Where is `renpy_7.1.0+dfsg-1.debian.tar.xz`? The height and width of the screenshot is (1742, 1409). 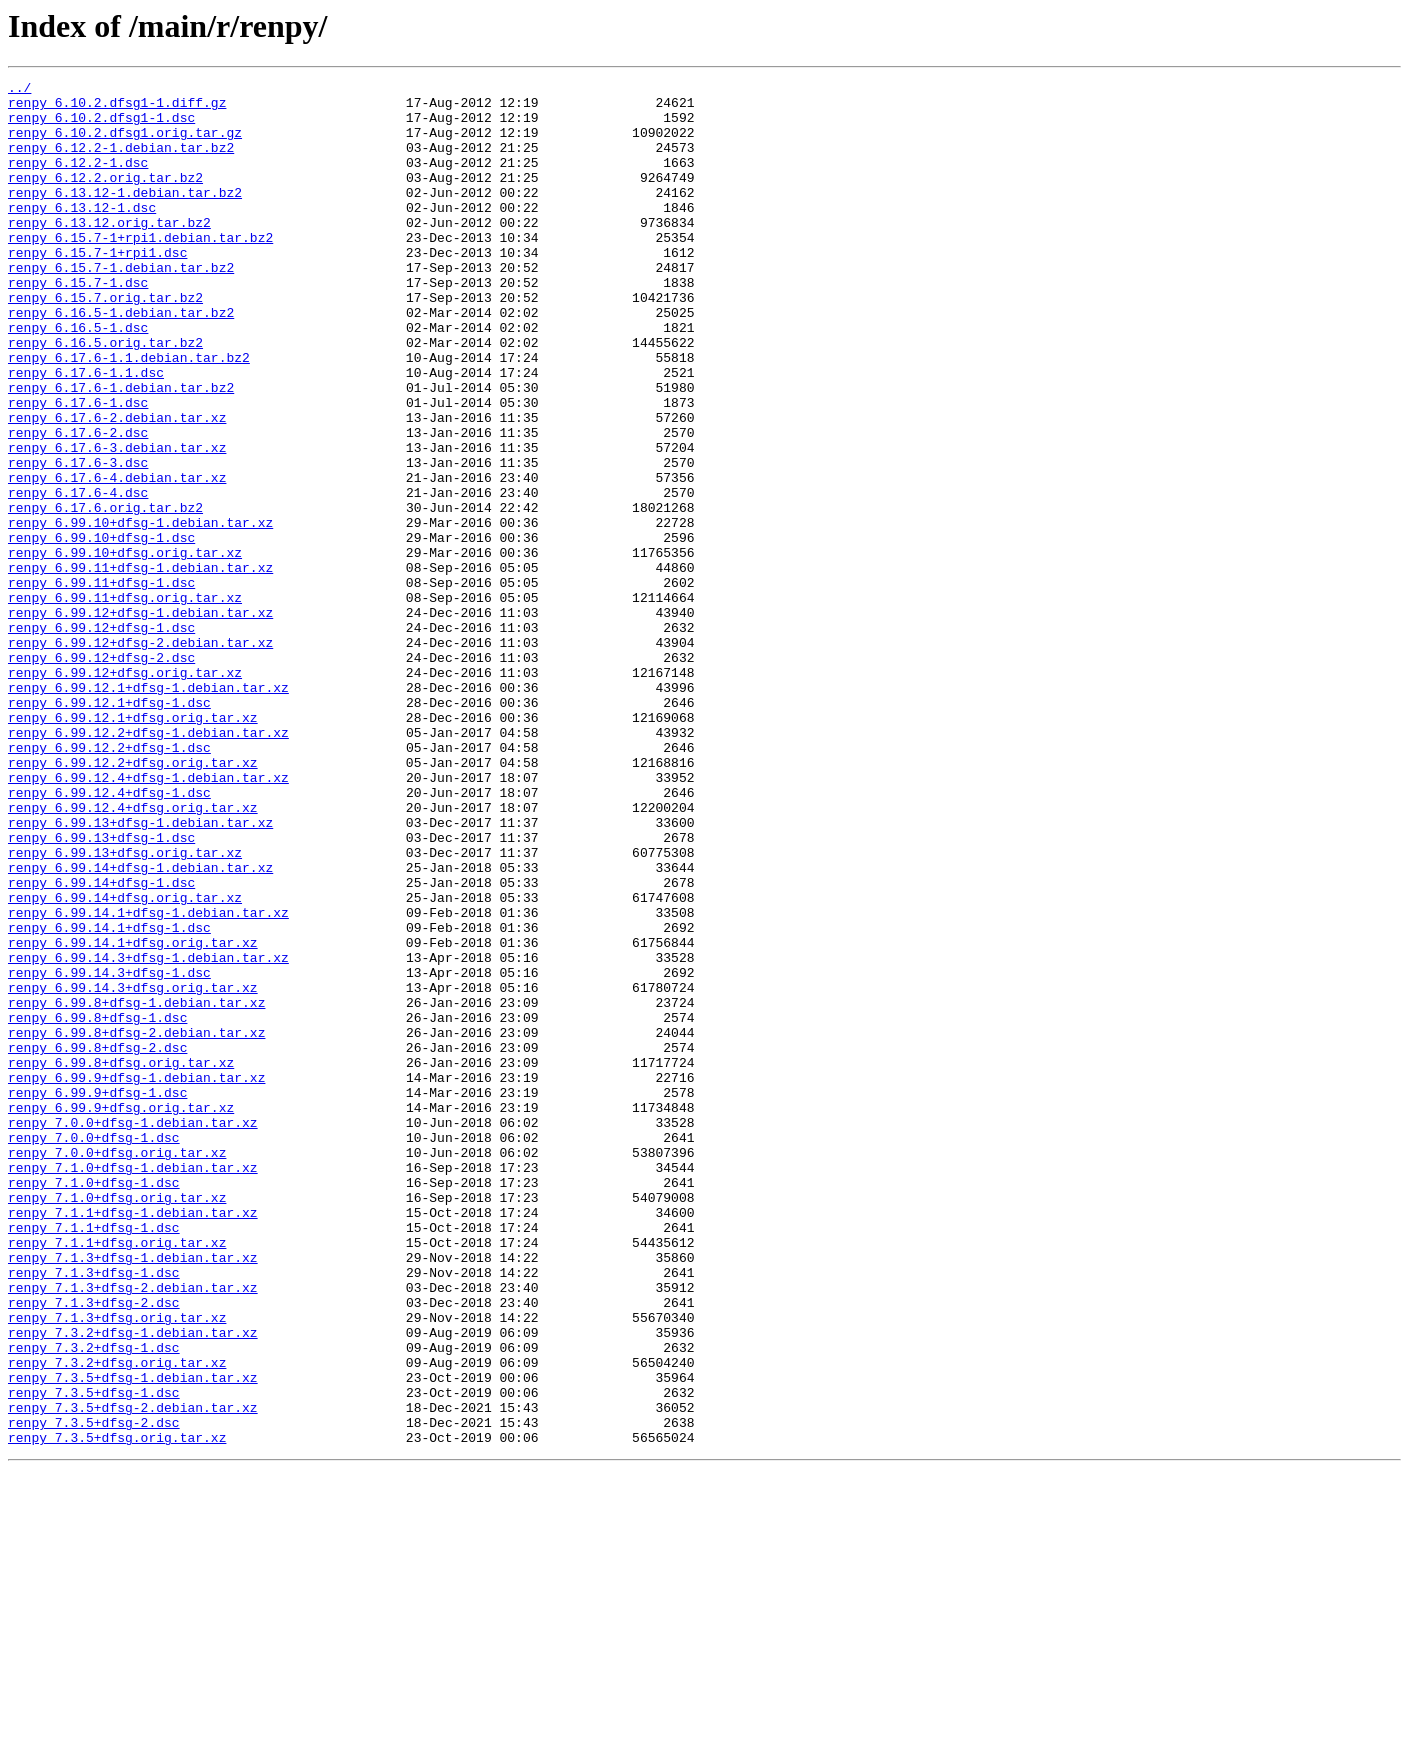
renpy_7.1.0+dfsg-1.debian.tar.xz is located at coordinates (133, 1386).